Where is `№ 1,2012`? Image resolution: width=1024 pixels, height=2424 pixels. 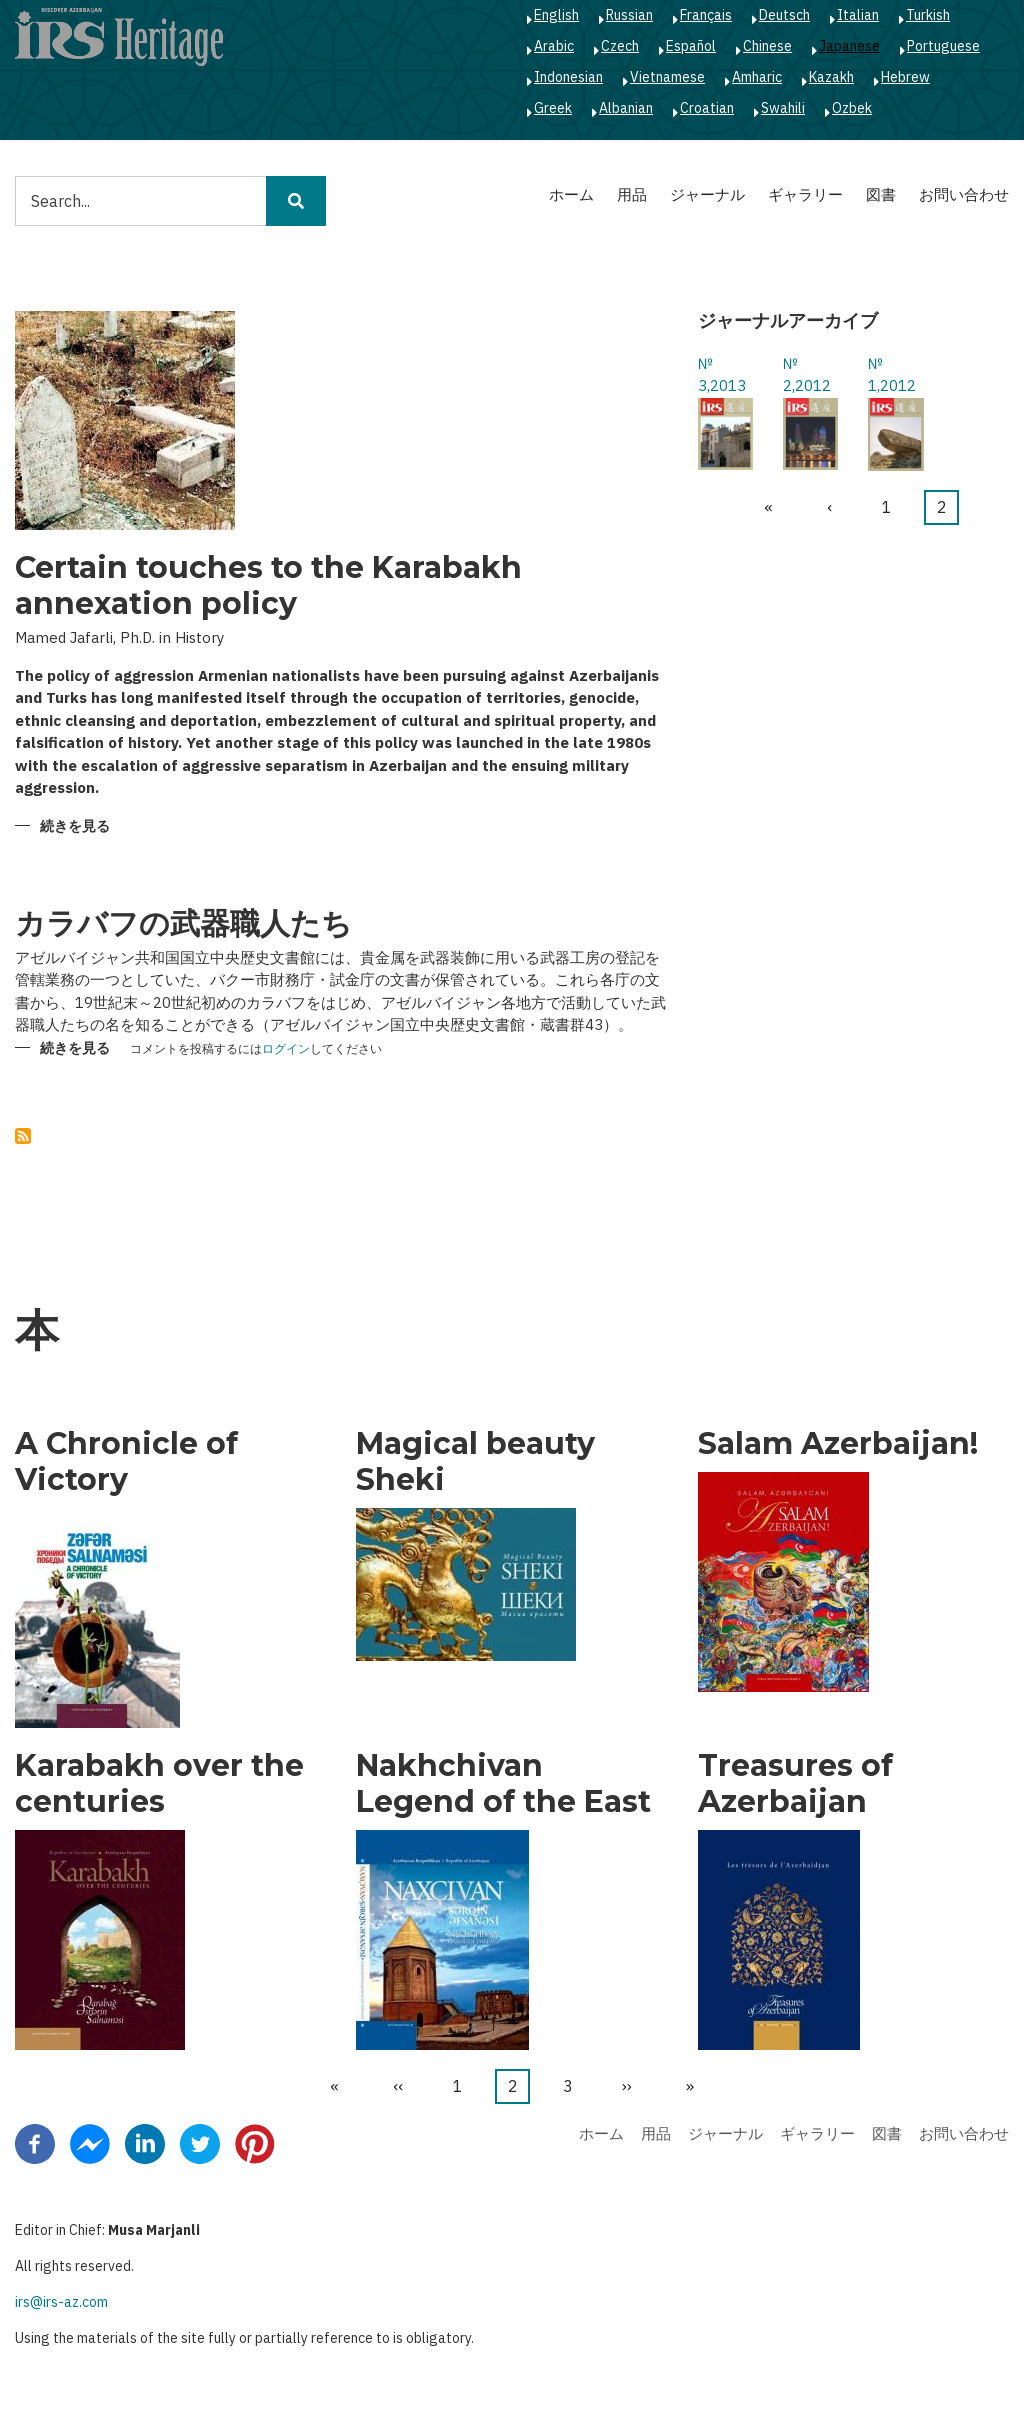
№ 1,2012 is located at coordinates (892, 375).